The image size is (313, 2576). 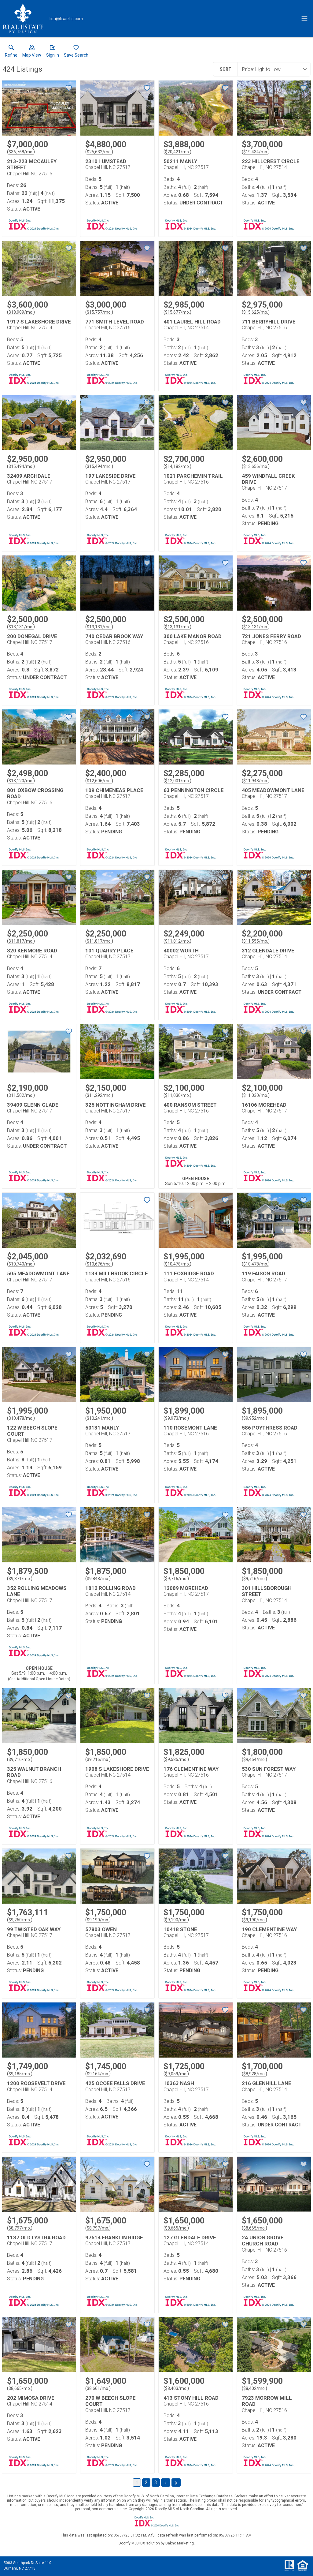 I want to click on [link], so click(x=11, y=52).